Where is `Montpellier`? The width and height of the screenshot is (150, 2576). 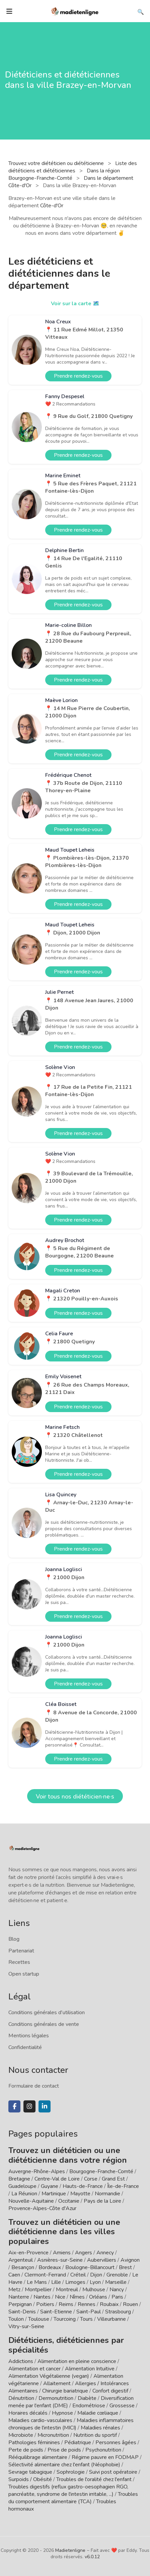 Montpellier is located at coordinates (38, 2289).